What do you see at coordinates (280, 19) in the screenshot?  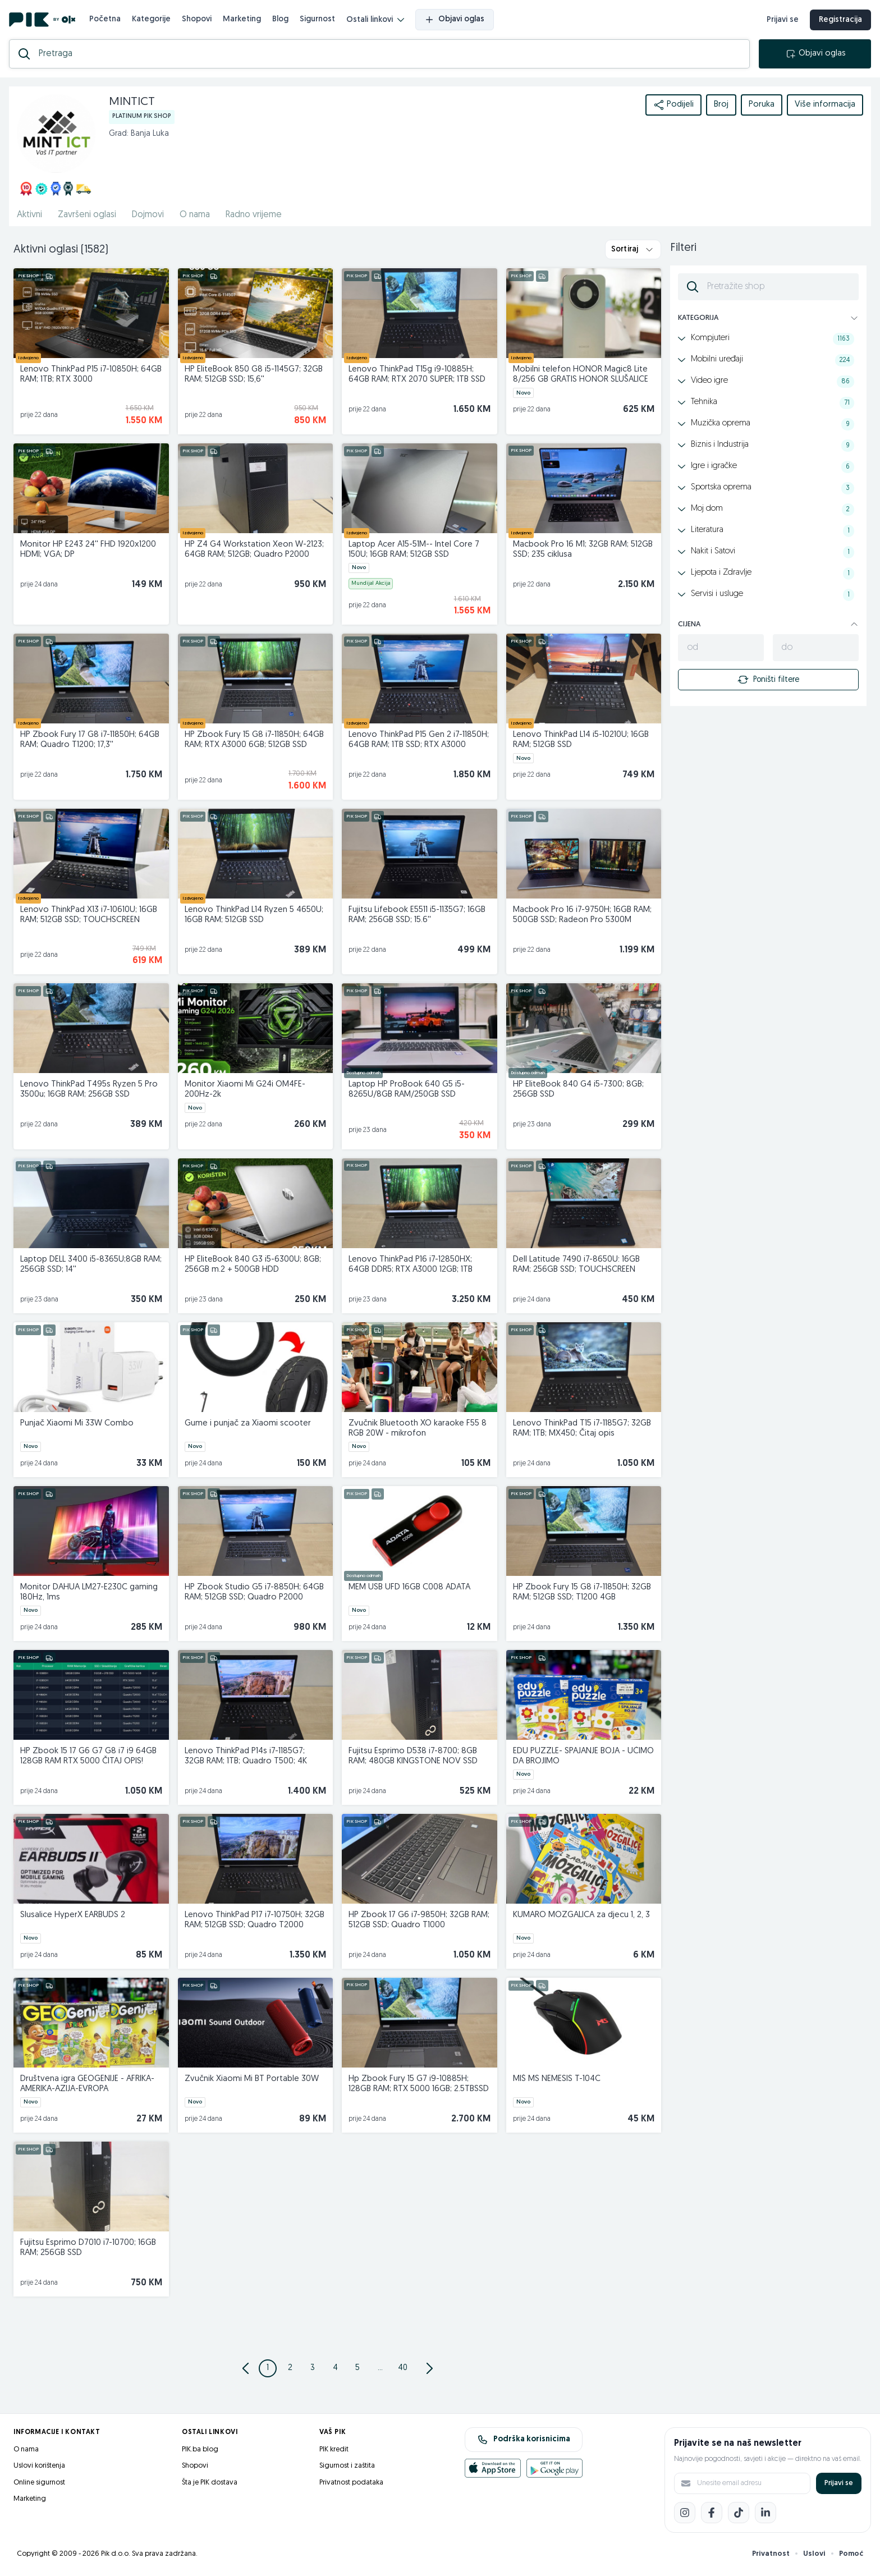 I see `Blog` at bounding box center [280, 19].